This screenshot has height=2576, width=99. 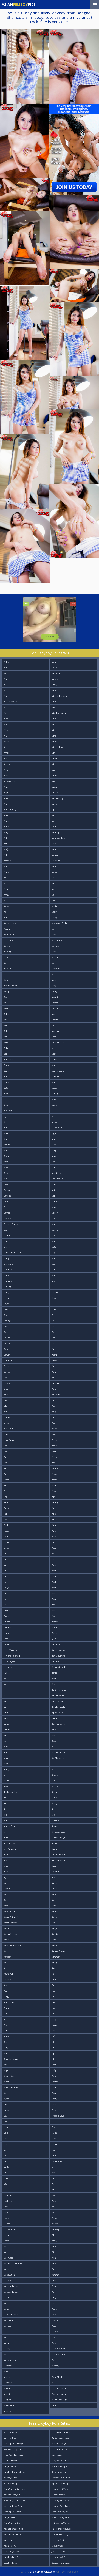 I want to click on Reya, so click(x=54, y=1684).